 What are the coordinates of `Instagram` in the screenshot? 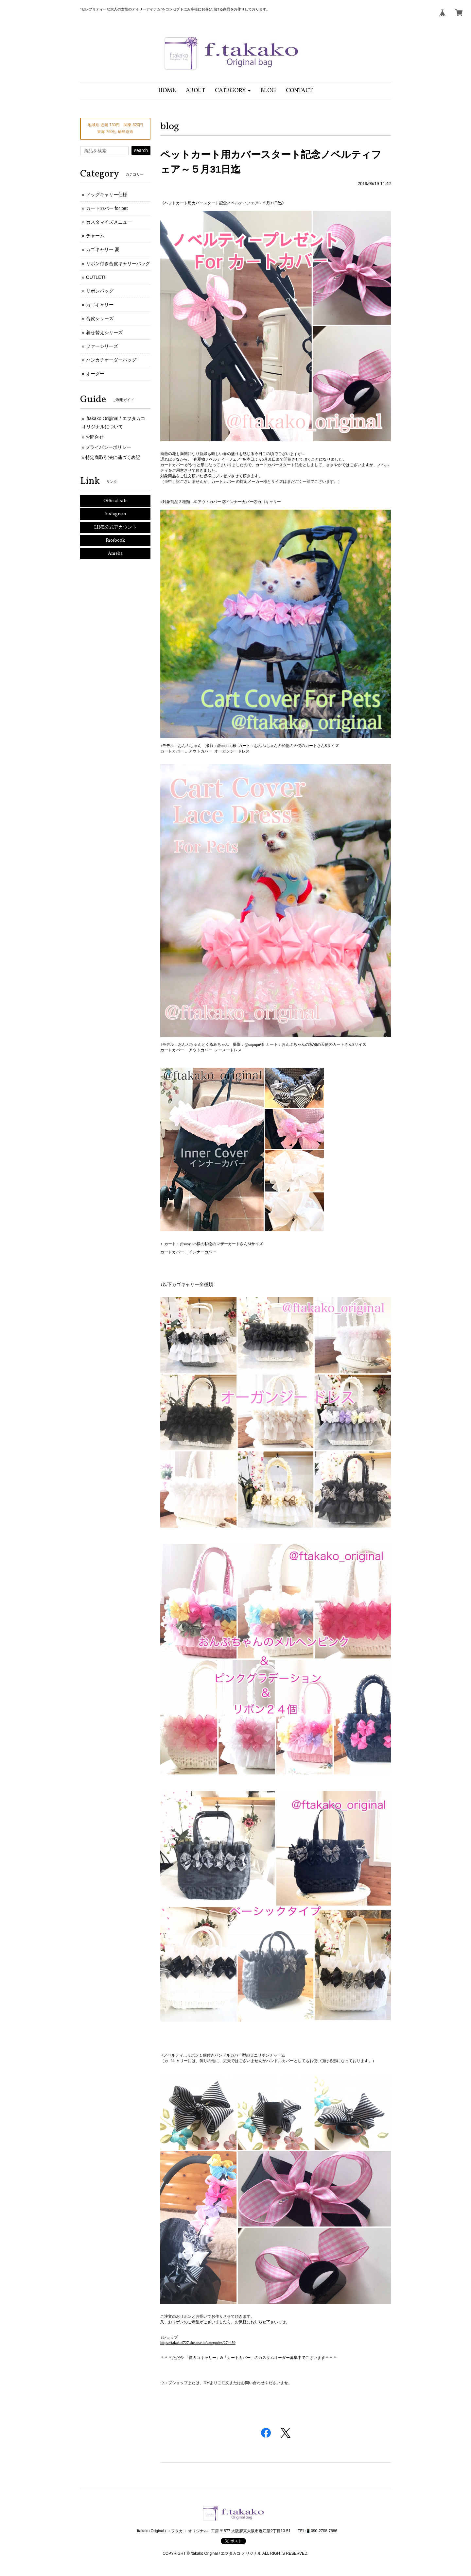 It's located at (115, 514).